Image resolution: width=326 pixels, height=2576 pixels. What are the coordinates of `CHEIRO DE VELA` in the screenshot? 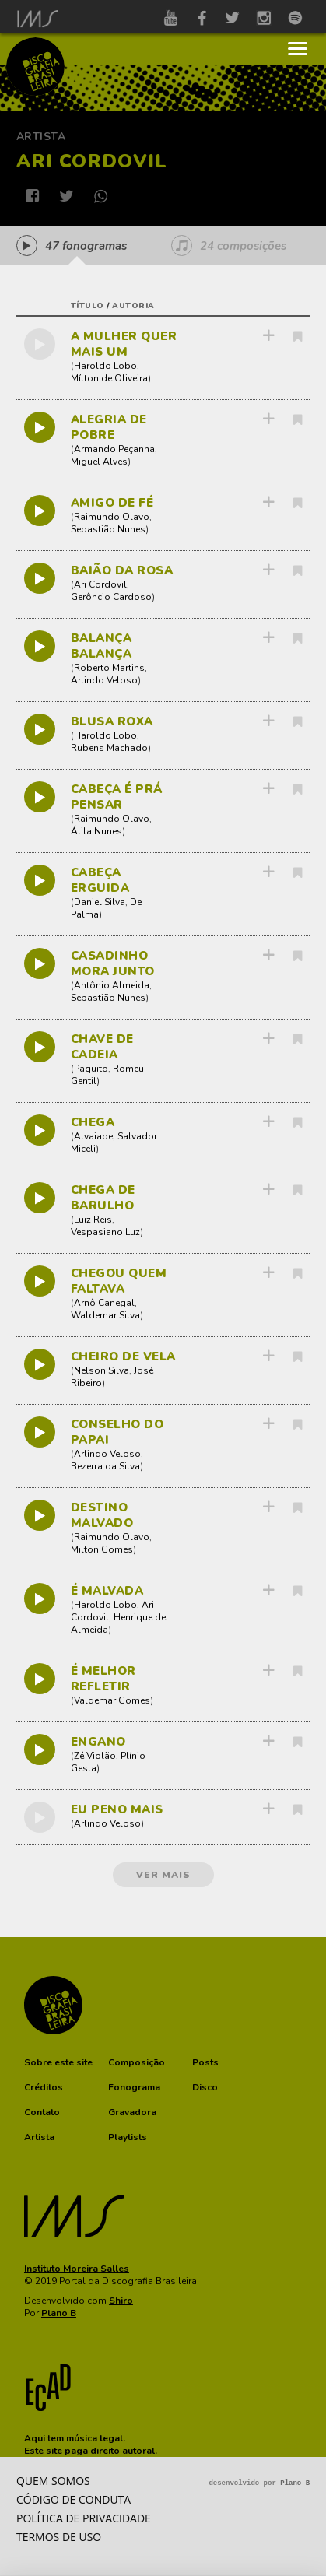 It's located at (123, 1356).